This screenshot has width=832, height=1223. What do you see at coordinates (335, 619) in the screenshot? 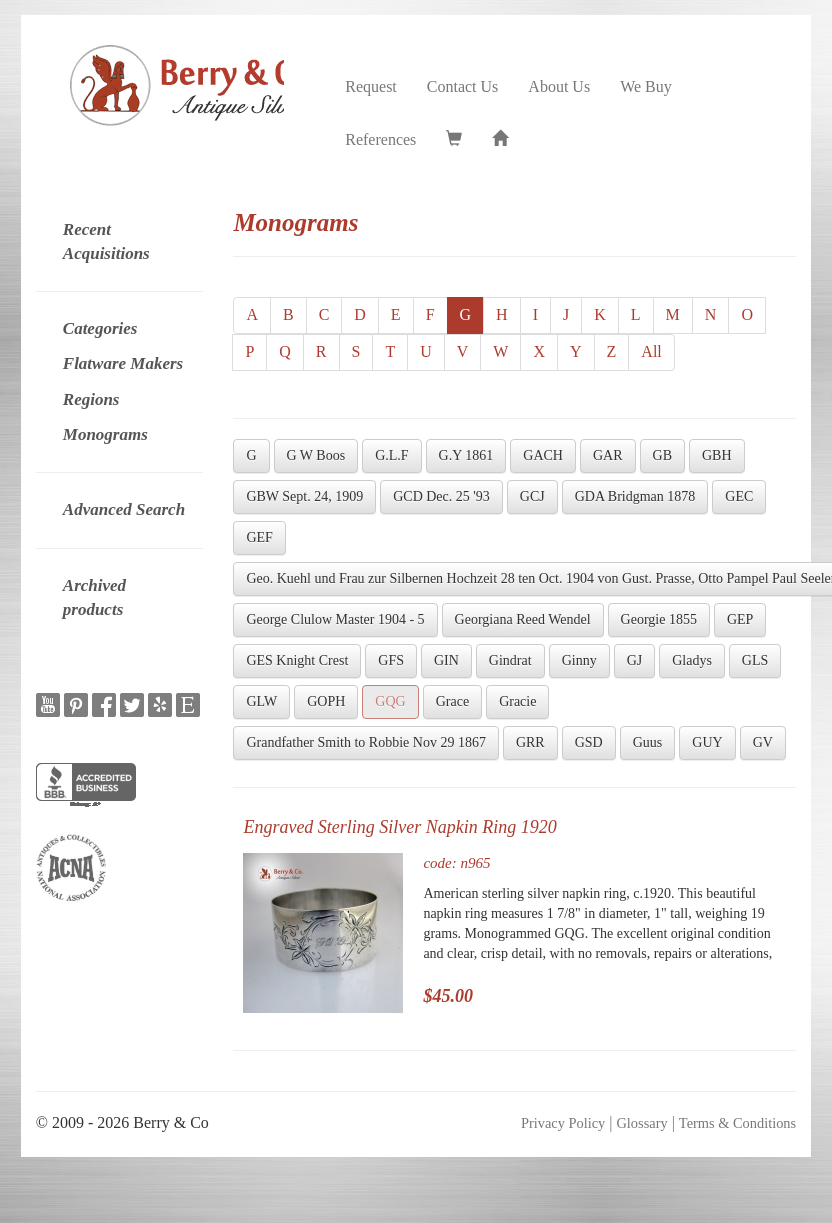
I see `George Clulow Master 1904 - 5` at bounding box center [335, 619].